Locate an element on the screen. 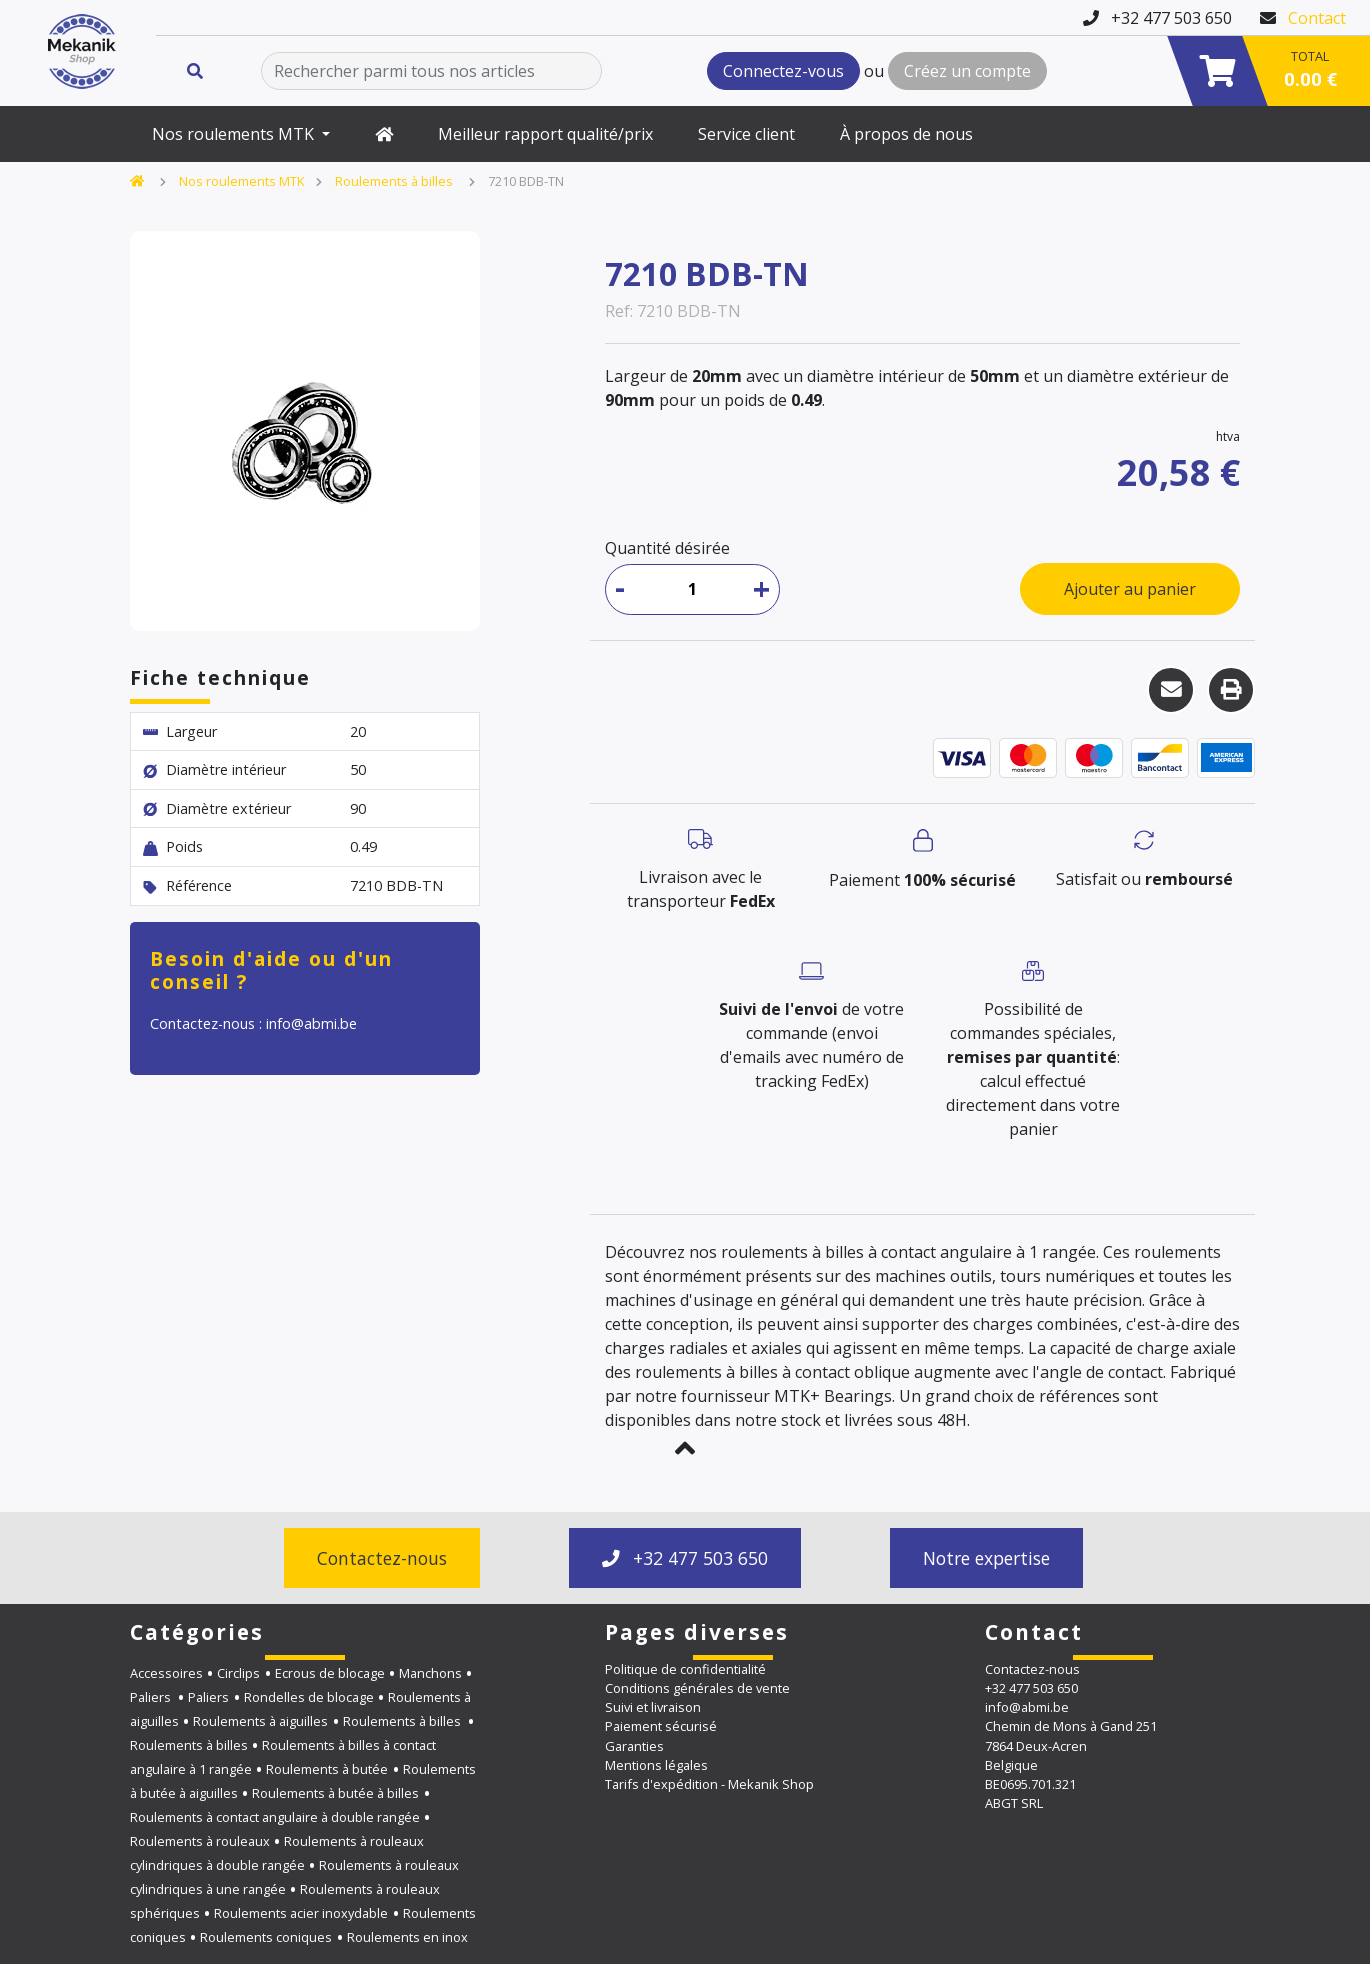  Créez un compte is located at coordinates (967, 71).